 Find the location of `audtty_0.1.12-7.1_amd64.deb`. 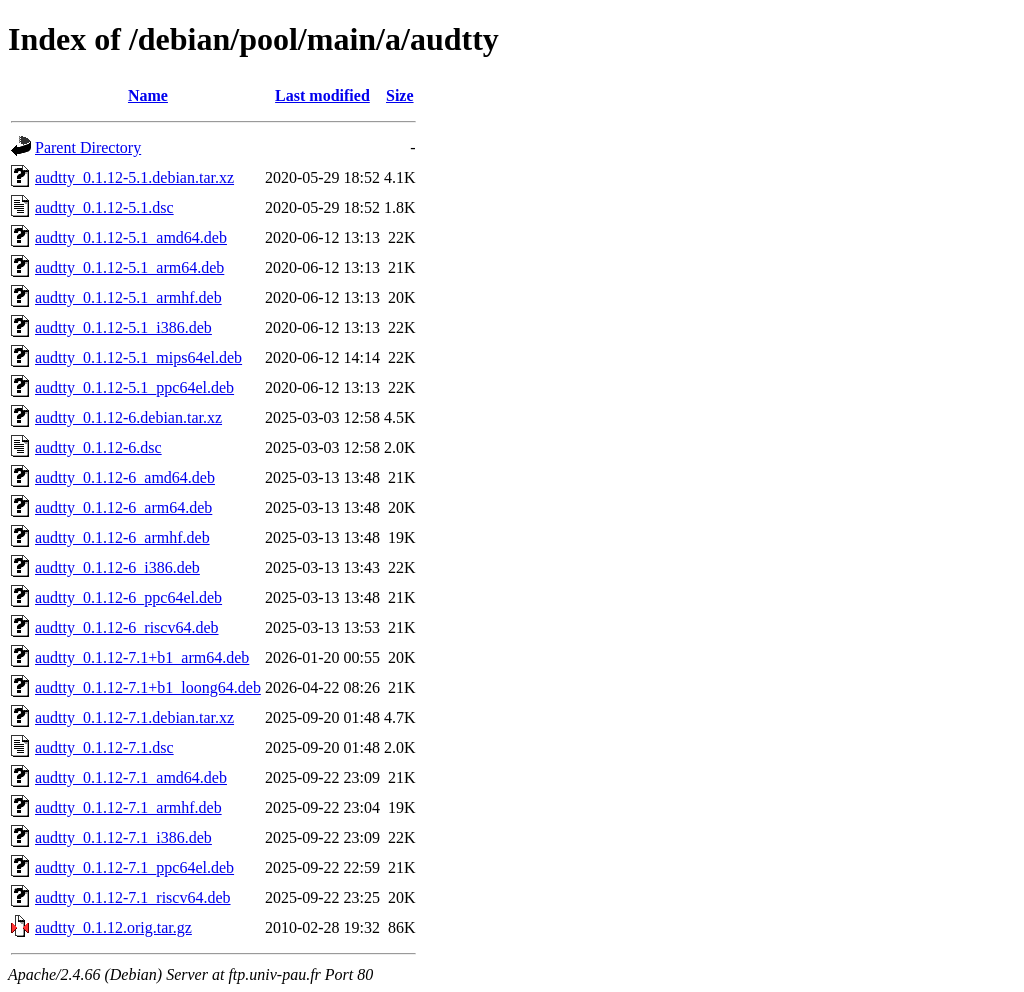

audtty_0.1.12-7.1_amd64.deb is located at coordinates (131, 777).